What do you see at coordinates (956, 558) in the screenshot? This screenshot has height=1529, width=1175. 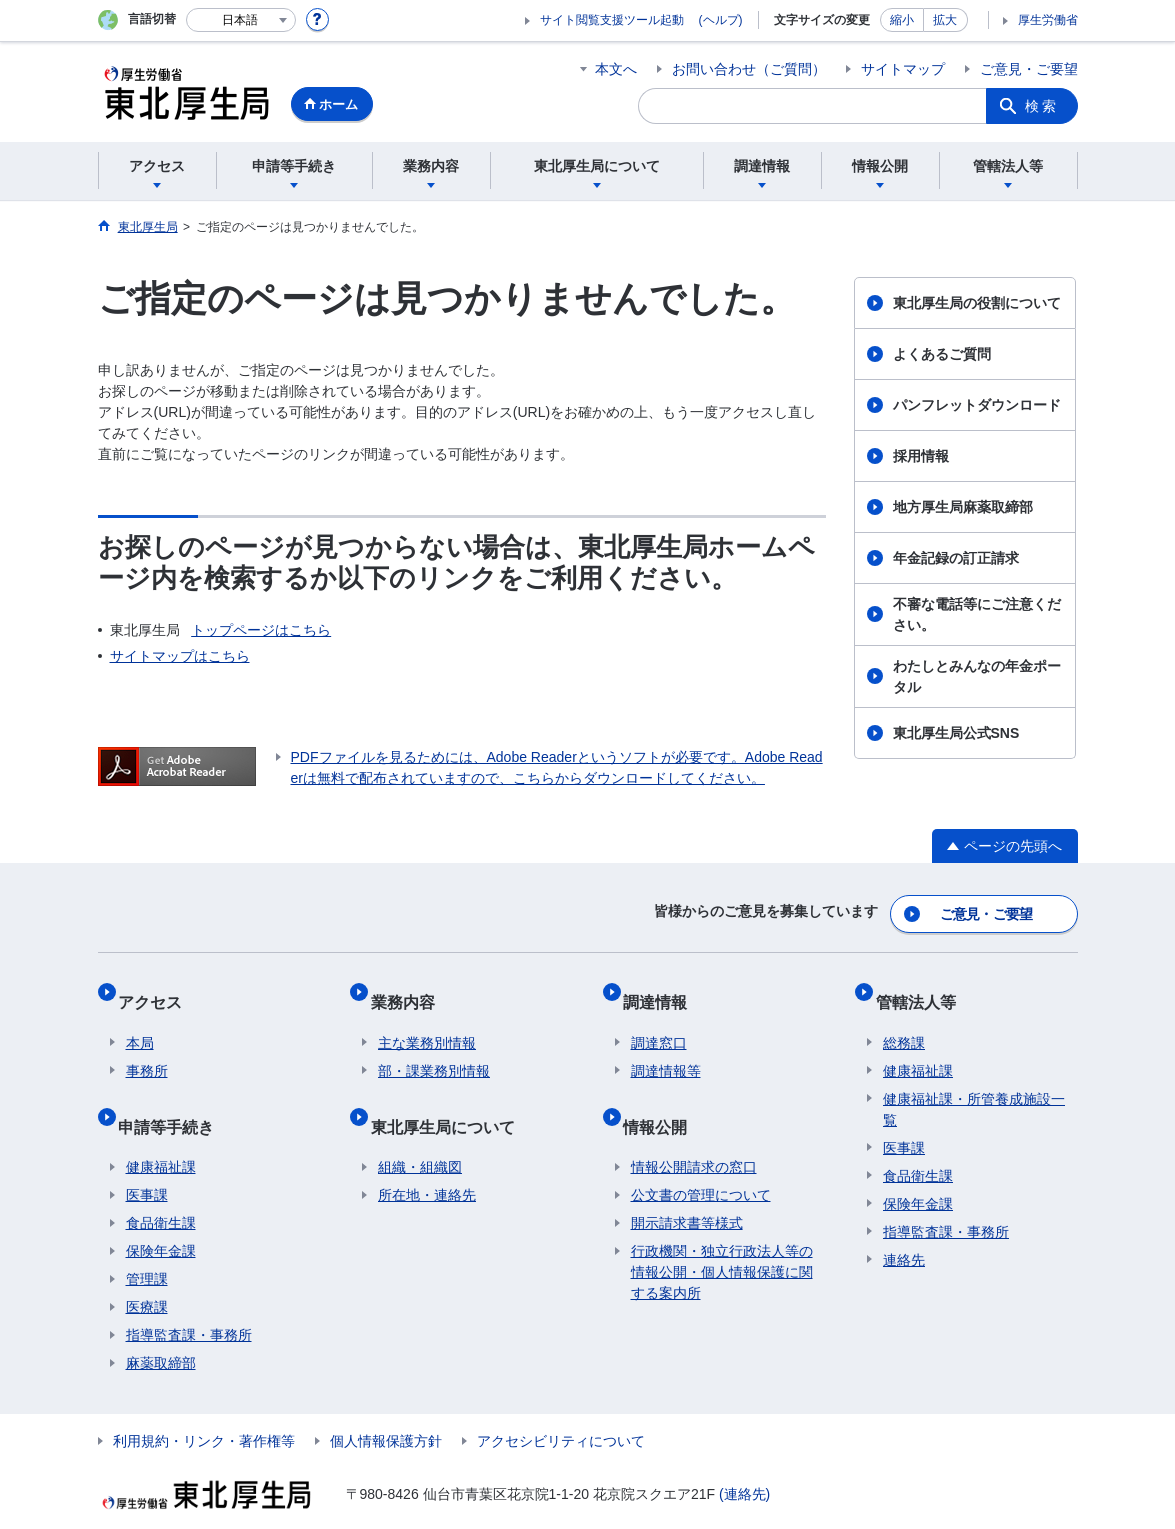 I see `年金記録の訂正請求` at bounding box center [956, 558].